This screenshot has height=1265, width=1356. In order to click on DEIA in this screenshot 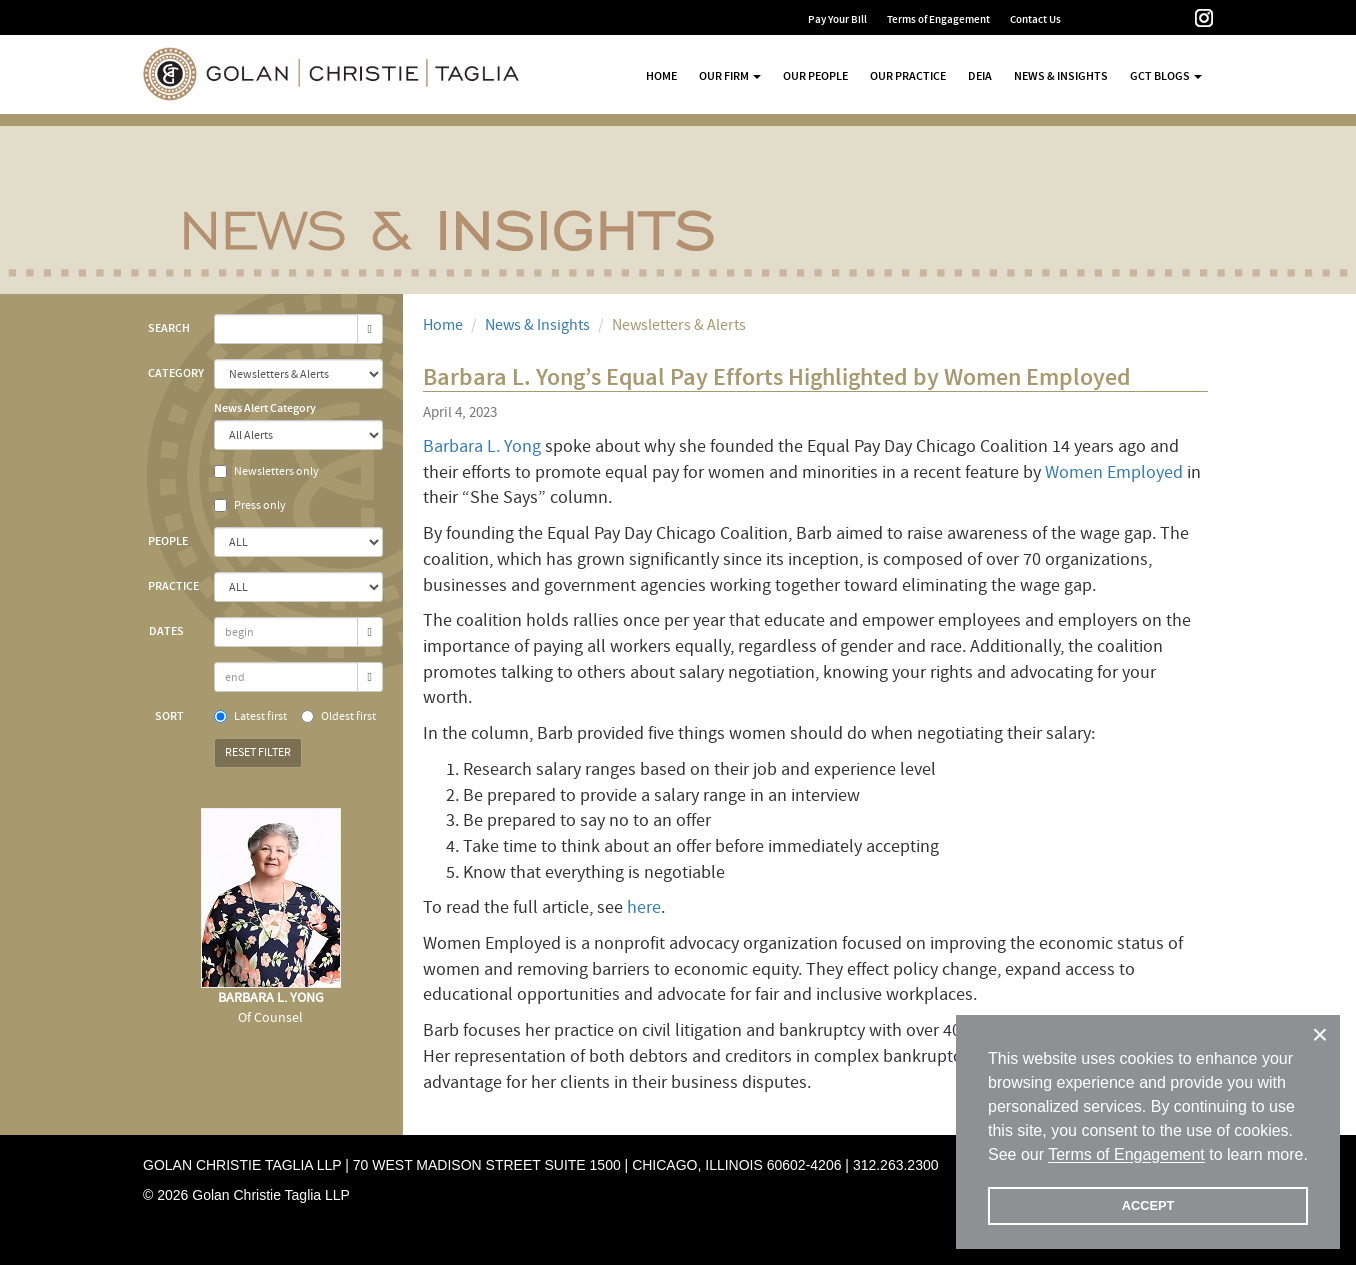, I will do `click(980, 76)`.